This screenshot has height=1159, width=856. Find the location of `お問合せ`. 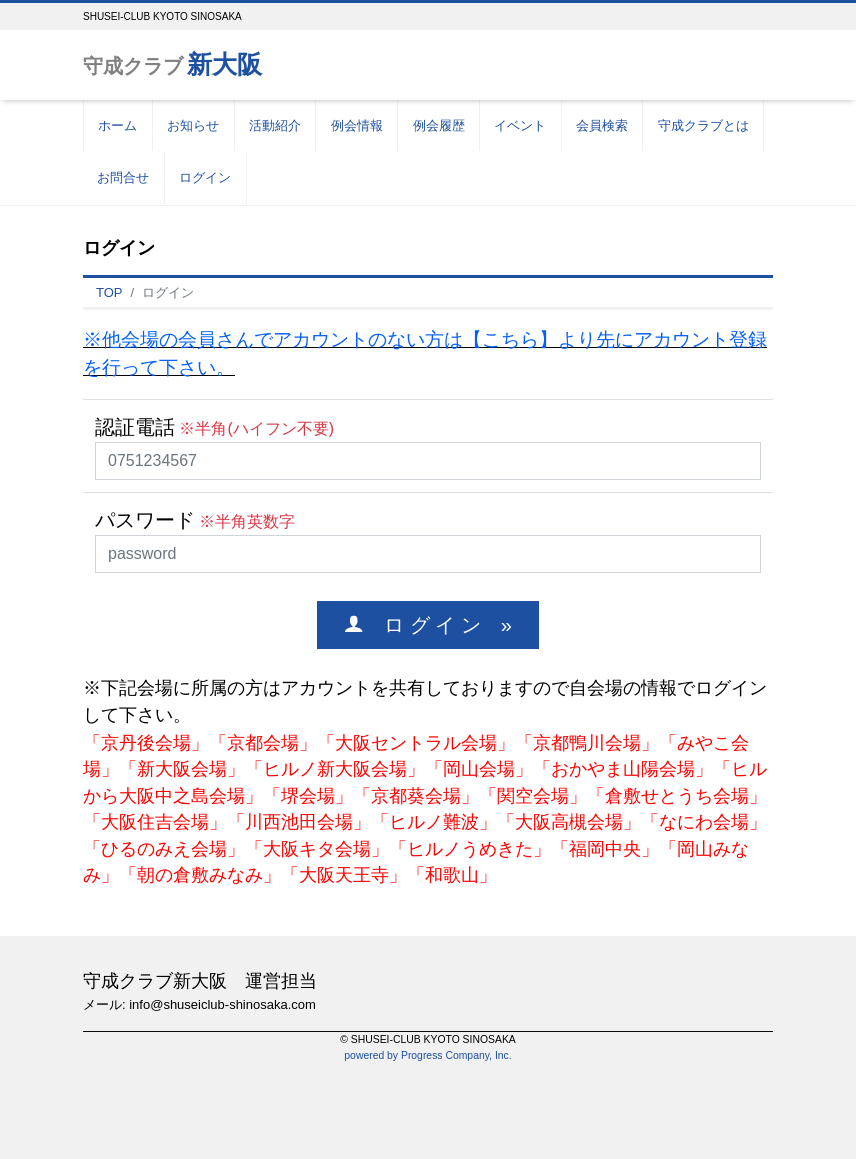

お問合せ is located at coordinates (123, 177).